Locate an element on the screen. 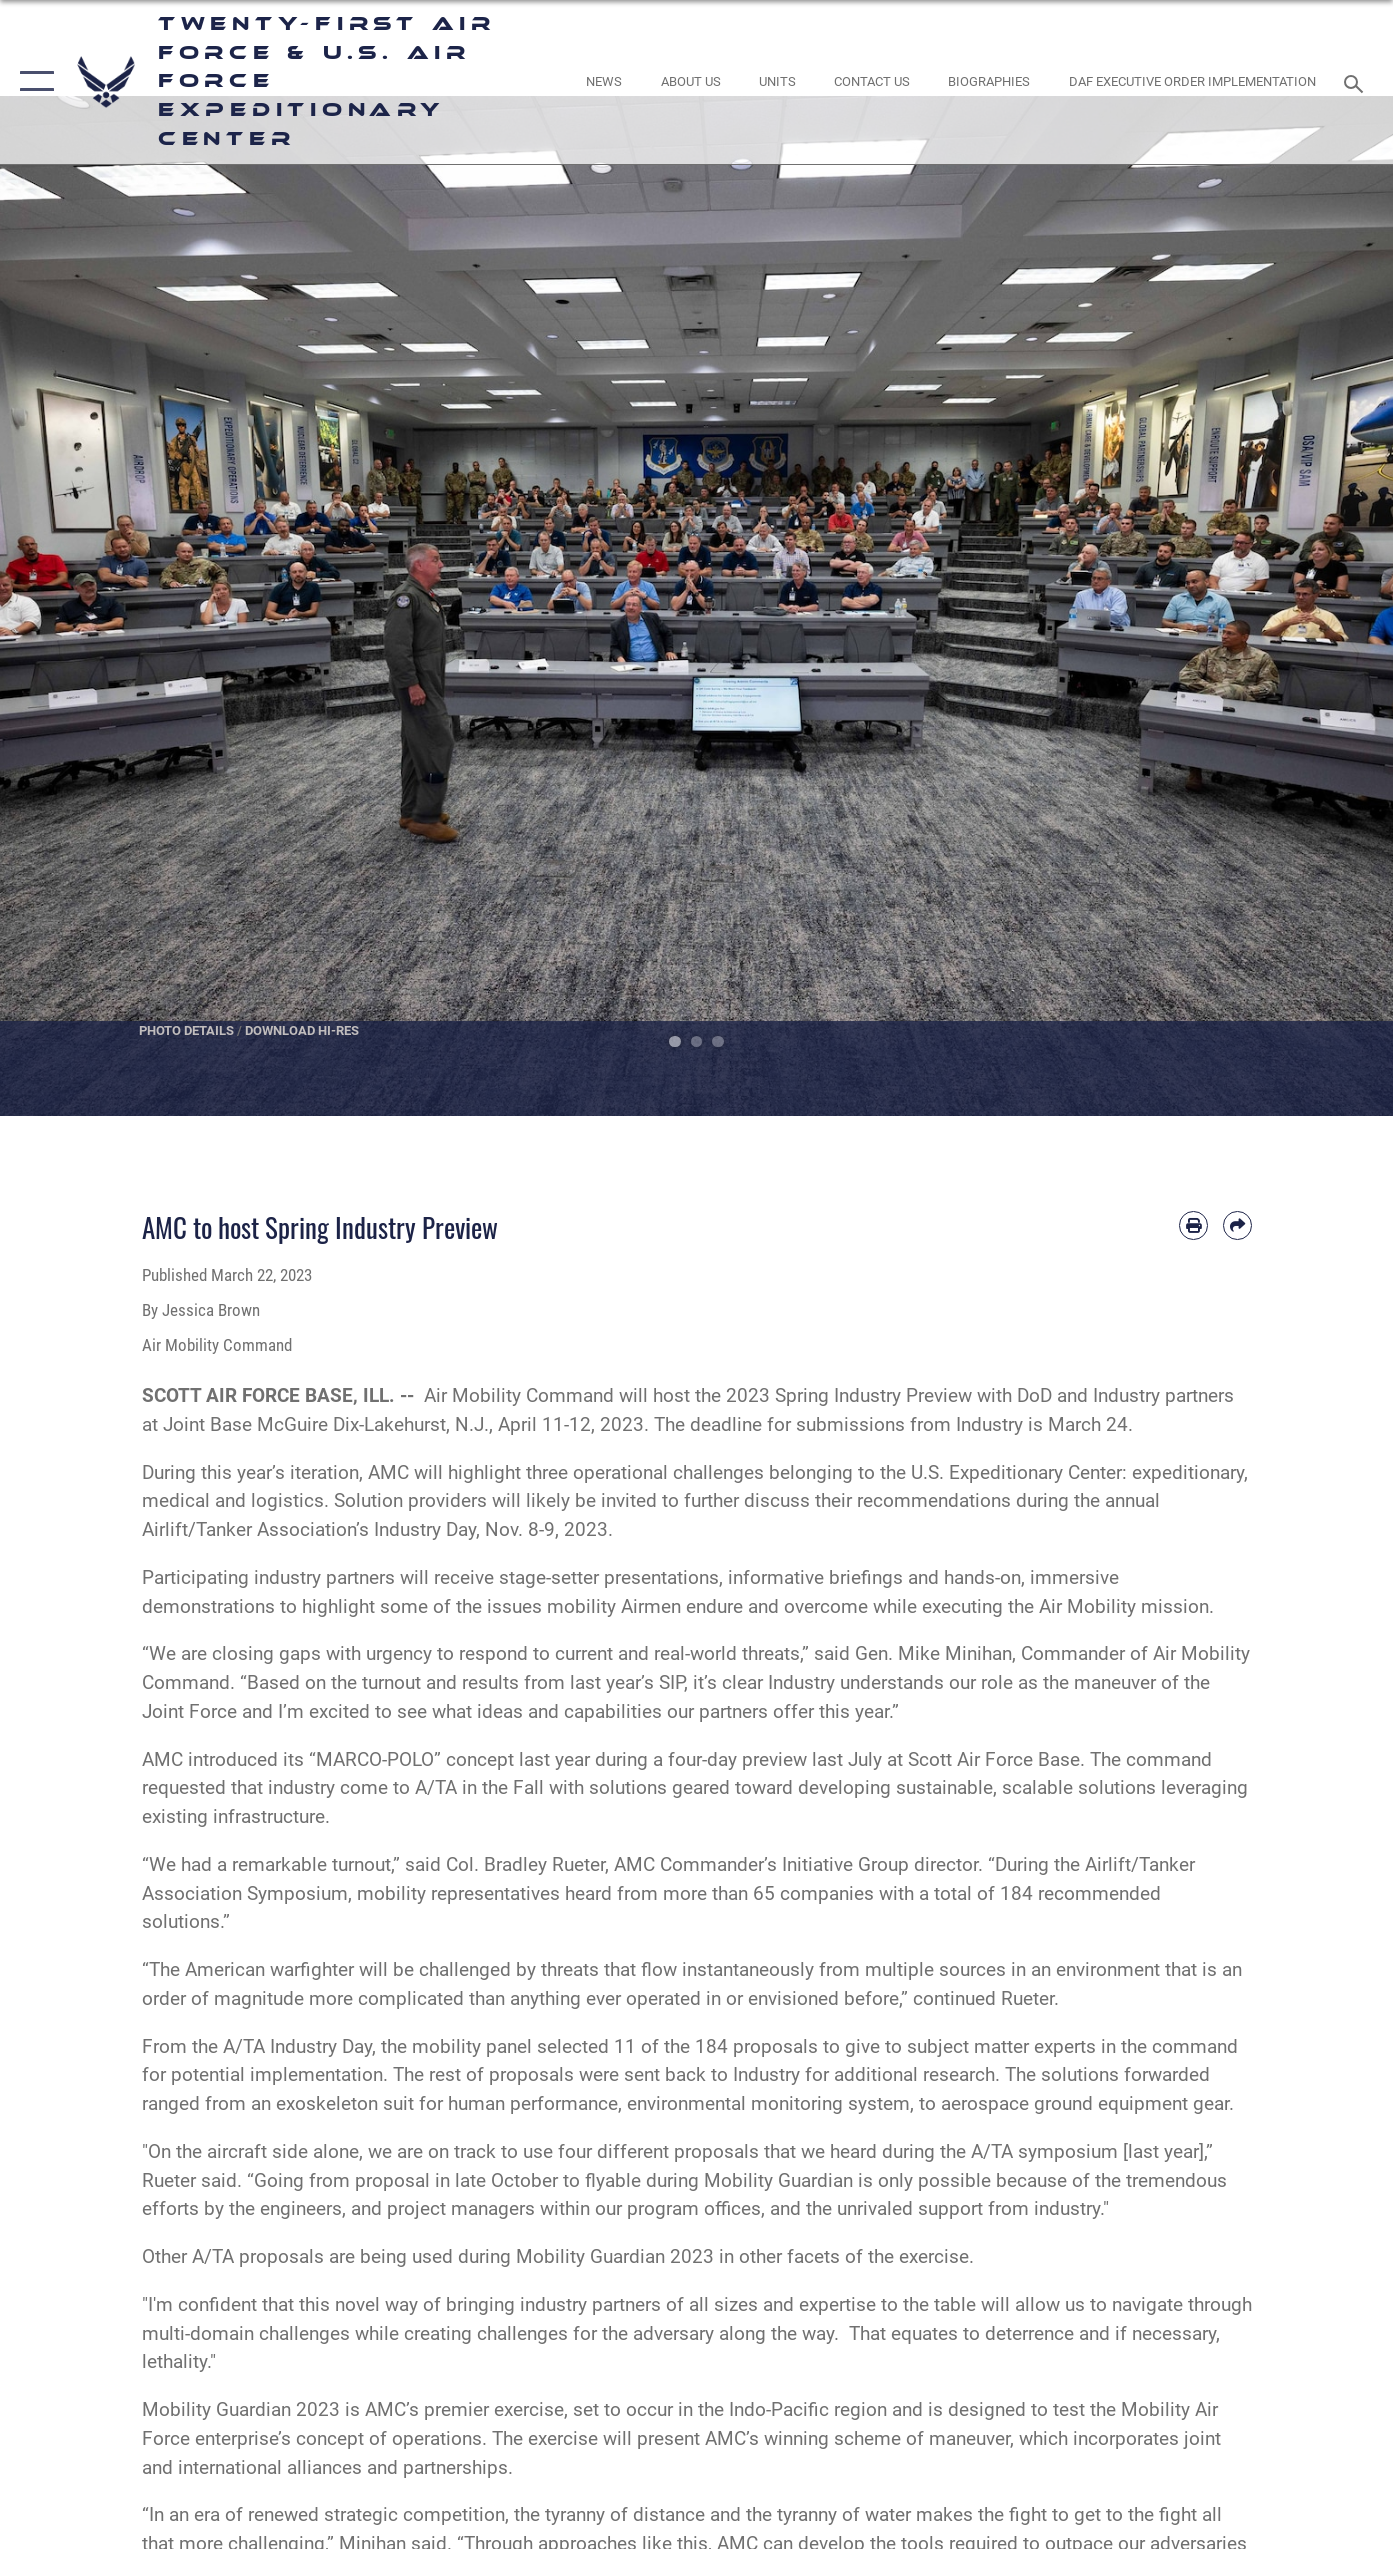  [Print article] is located at coordinates (1193, 1225).